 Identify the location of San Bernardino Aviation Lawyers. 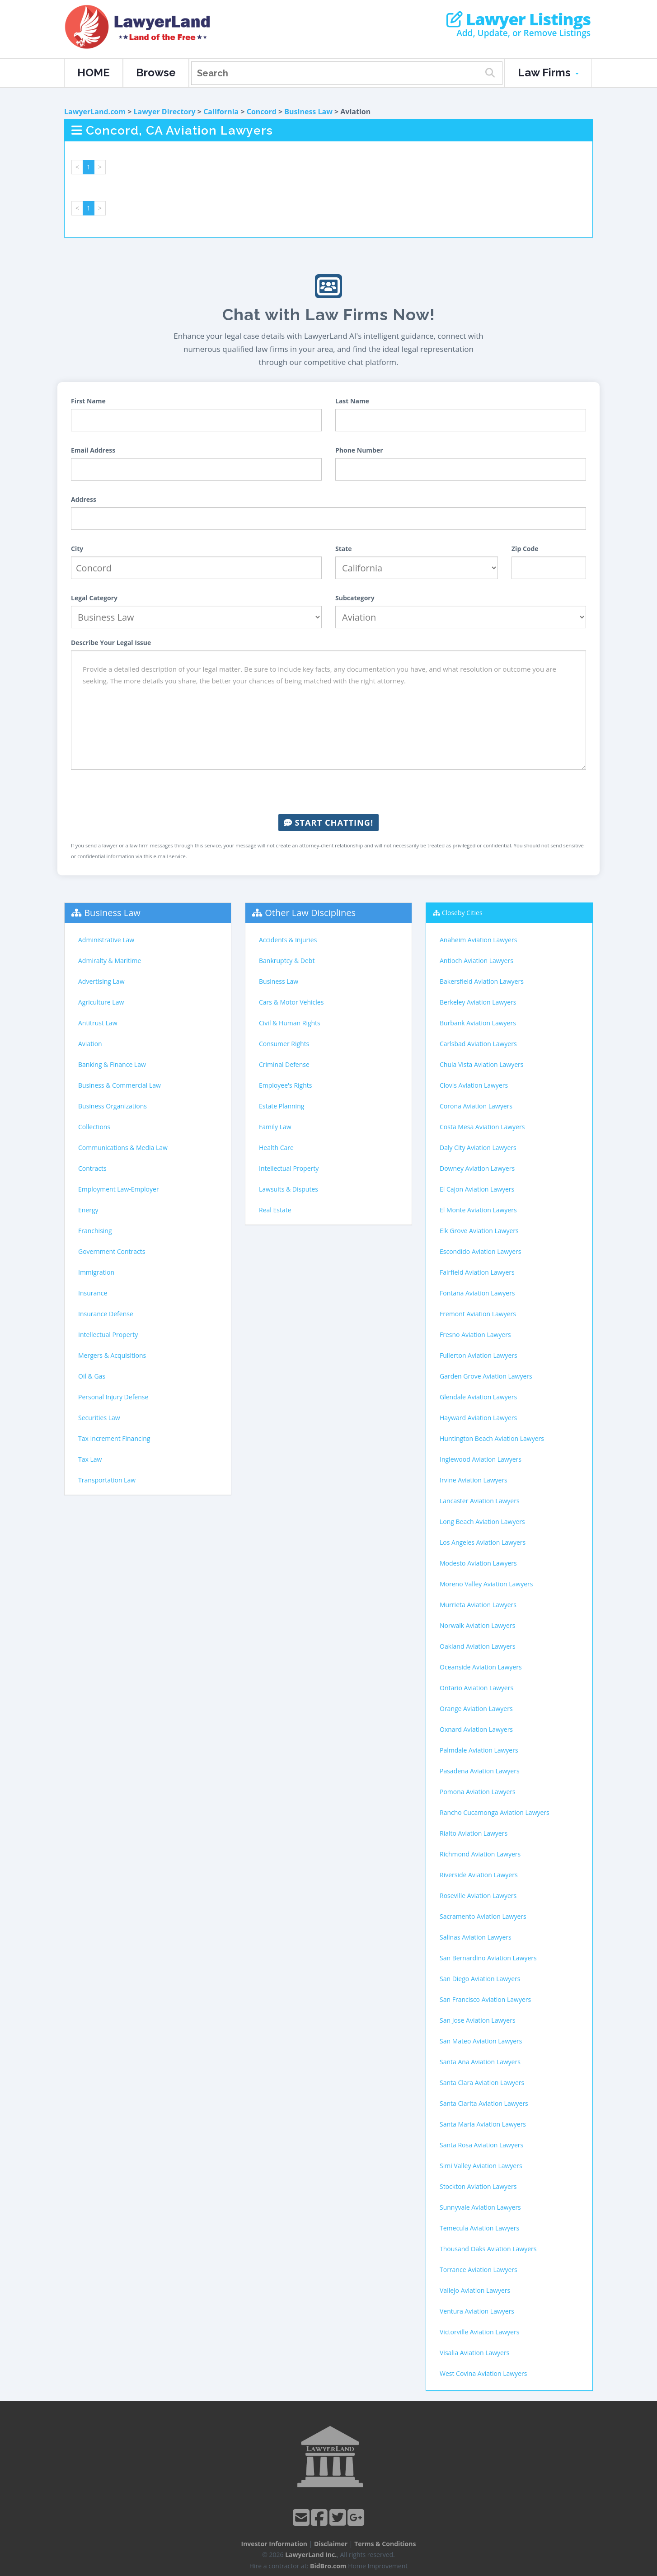
(488, 1958).